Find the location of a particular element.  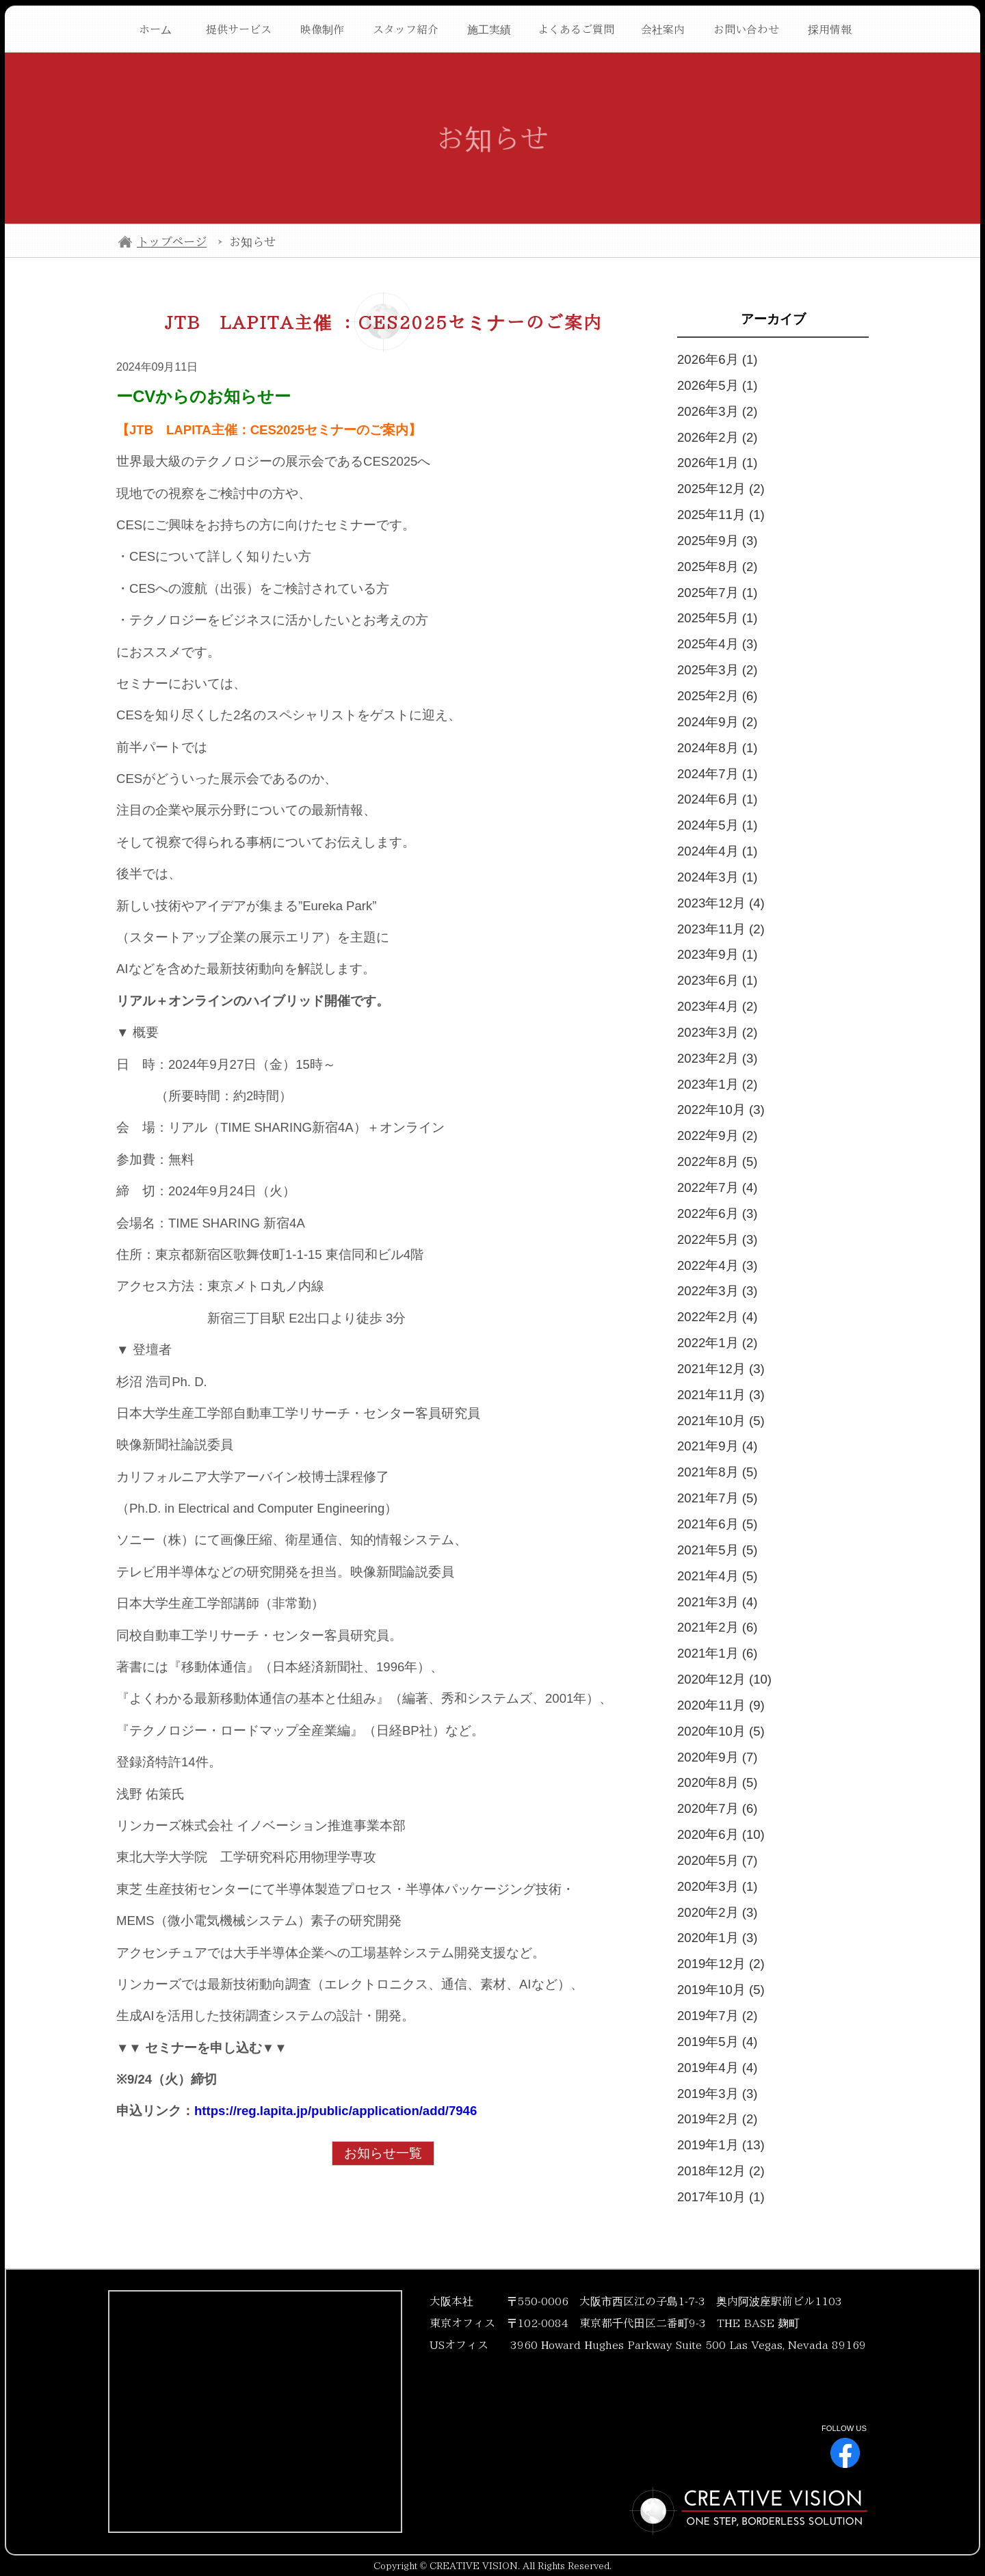

2023年4月 is located at coordinates (717, 1006).